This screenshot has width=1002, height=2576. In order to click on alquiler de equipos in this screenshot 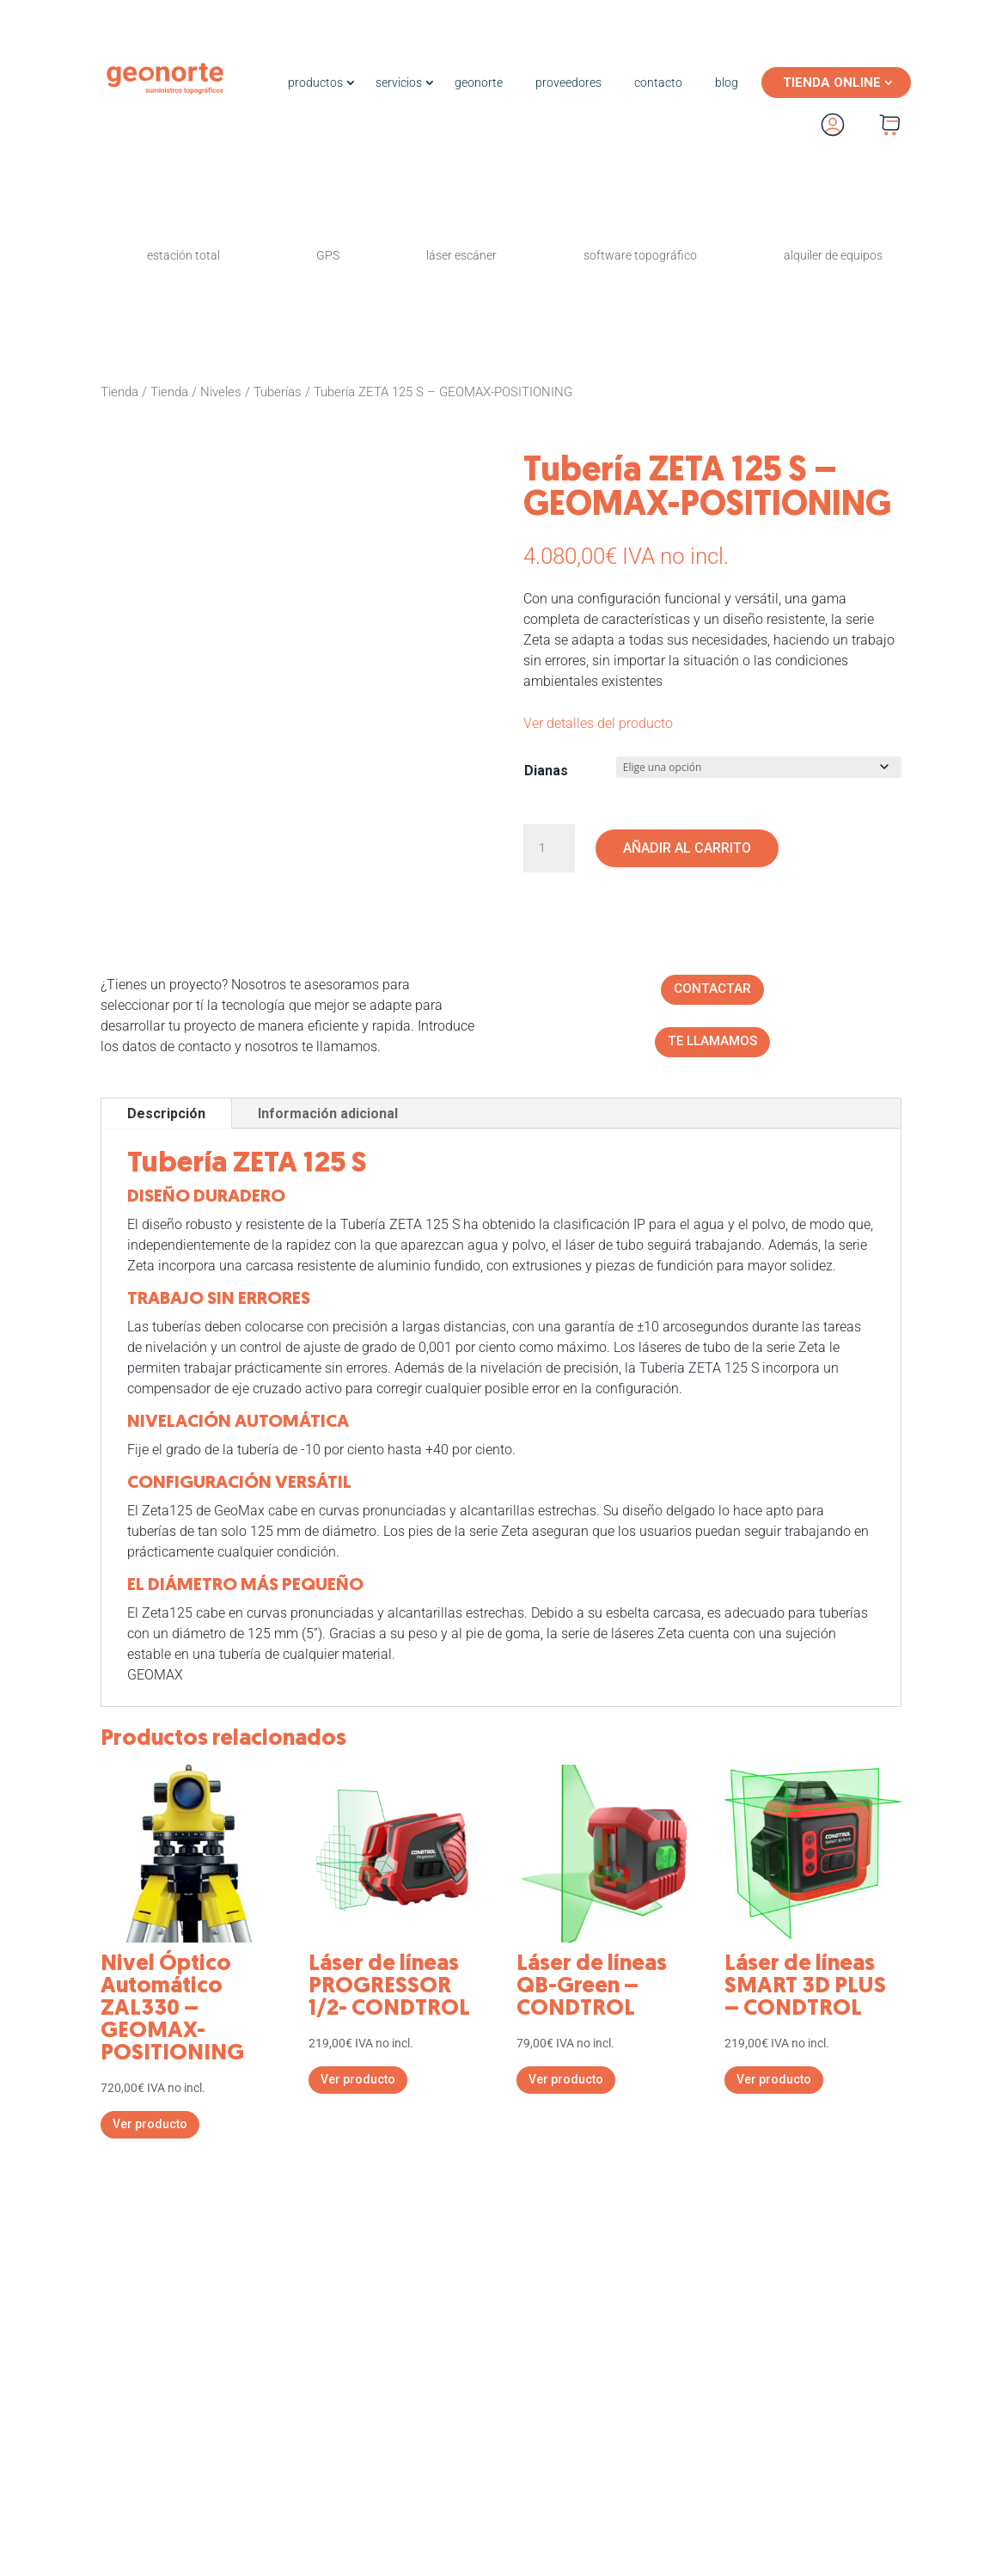, I will do `click(833, 255)`.